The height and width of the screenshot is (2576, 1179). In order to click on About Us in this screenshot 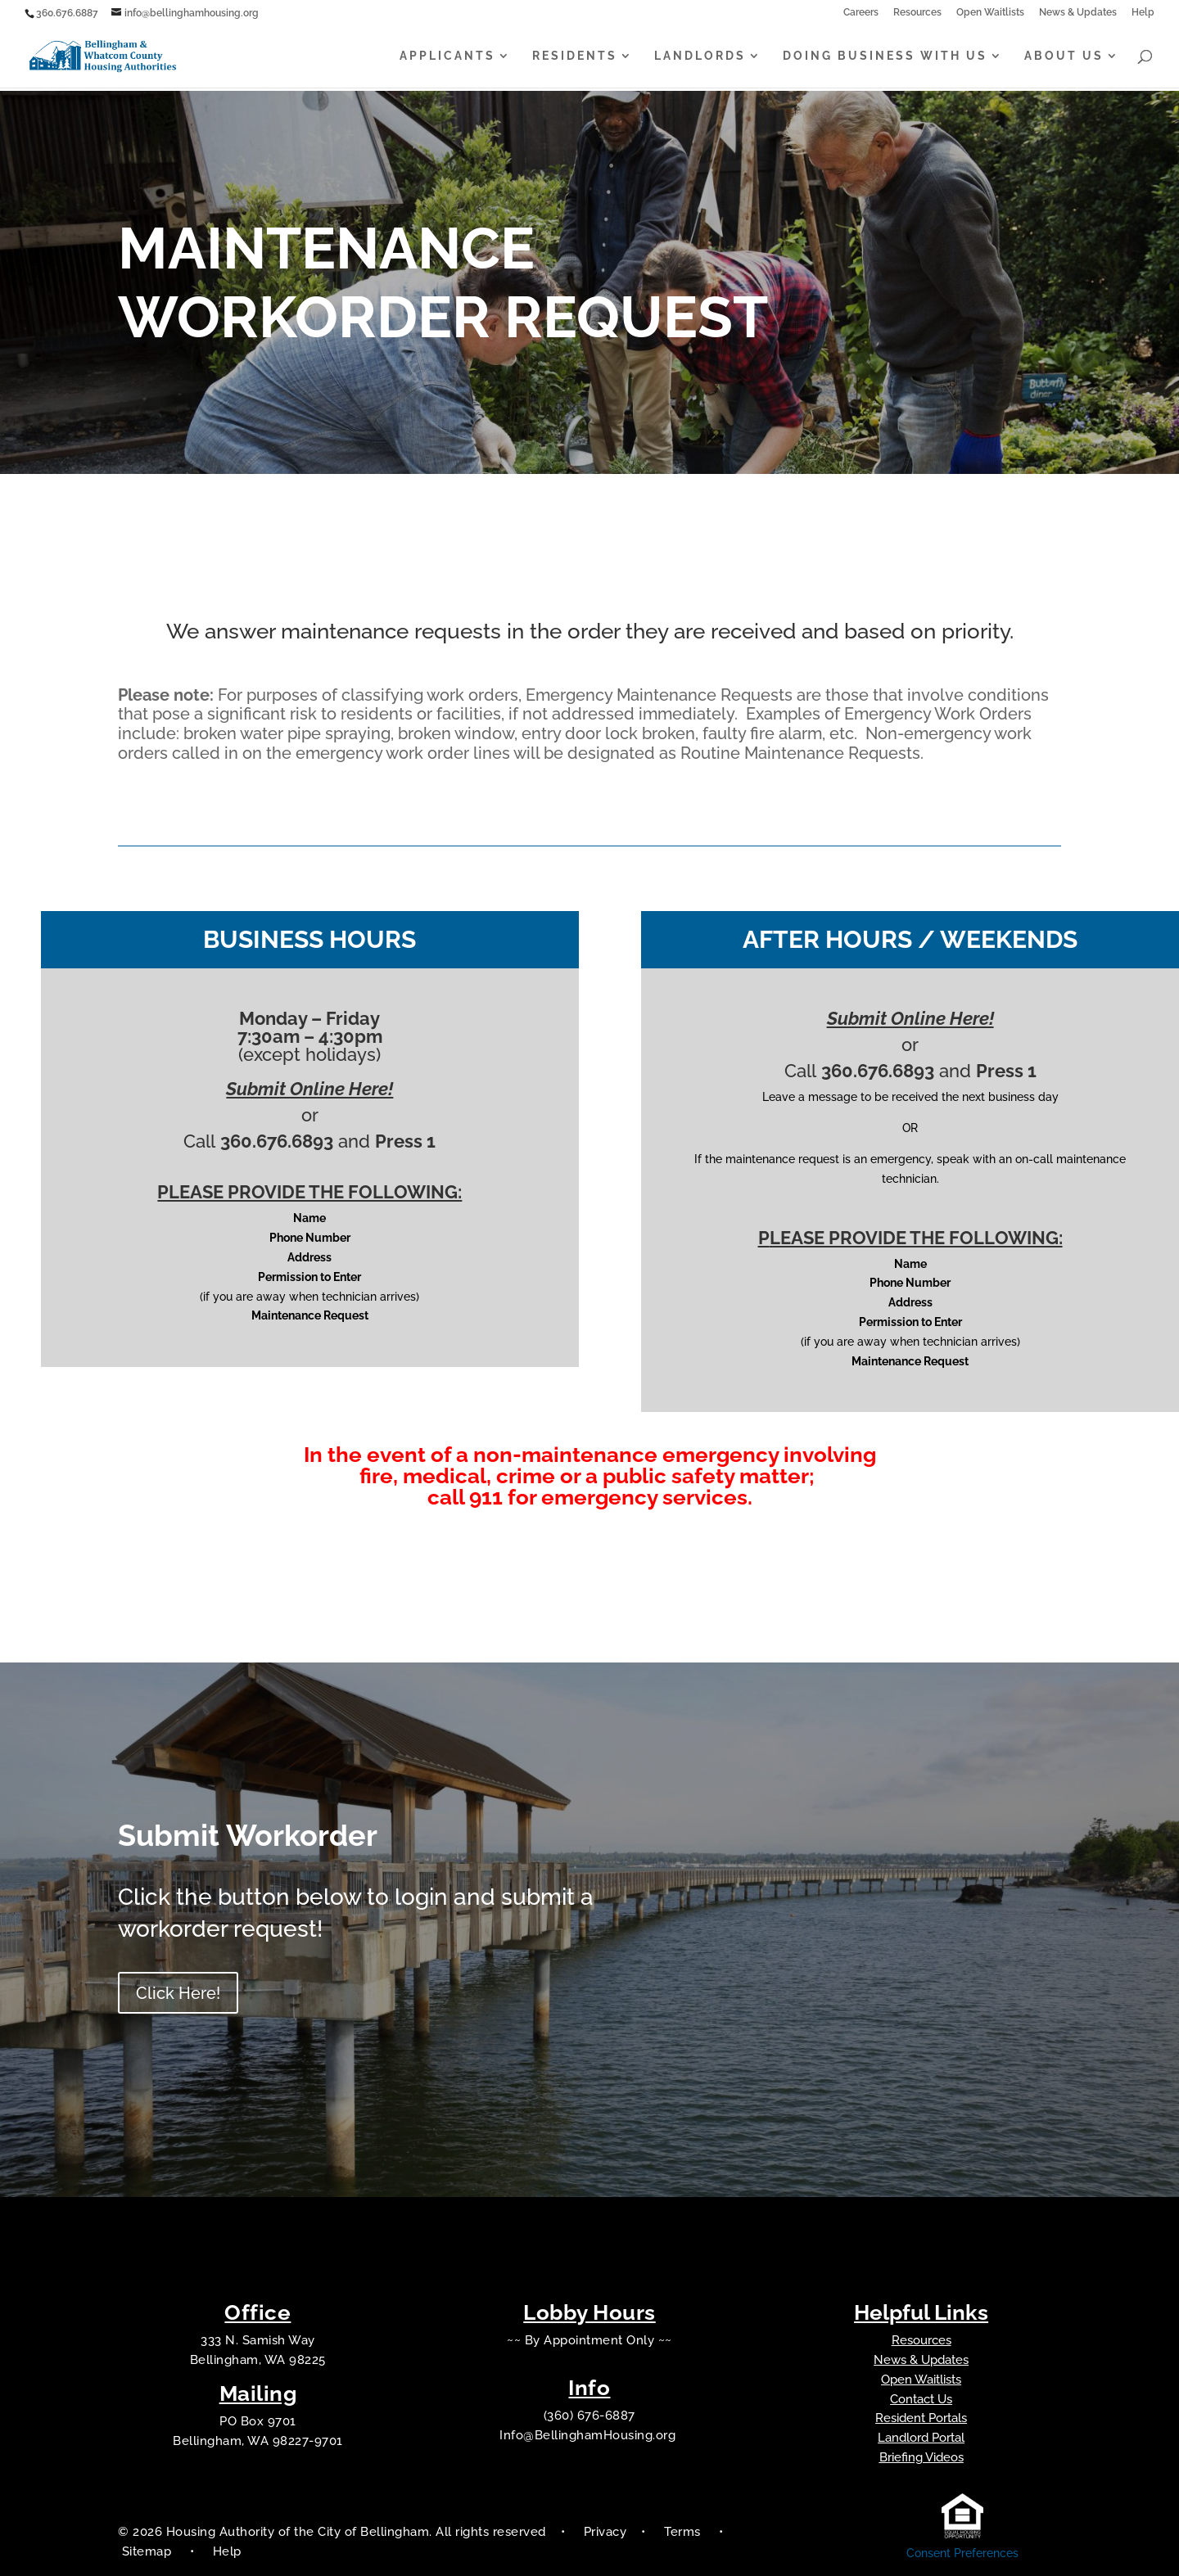, I will do `click(1064, 57)`.